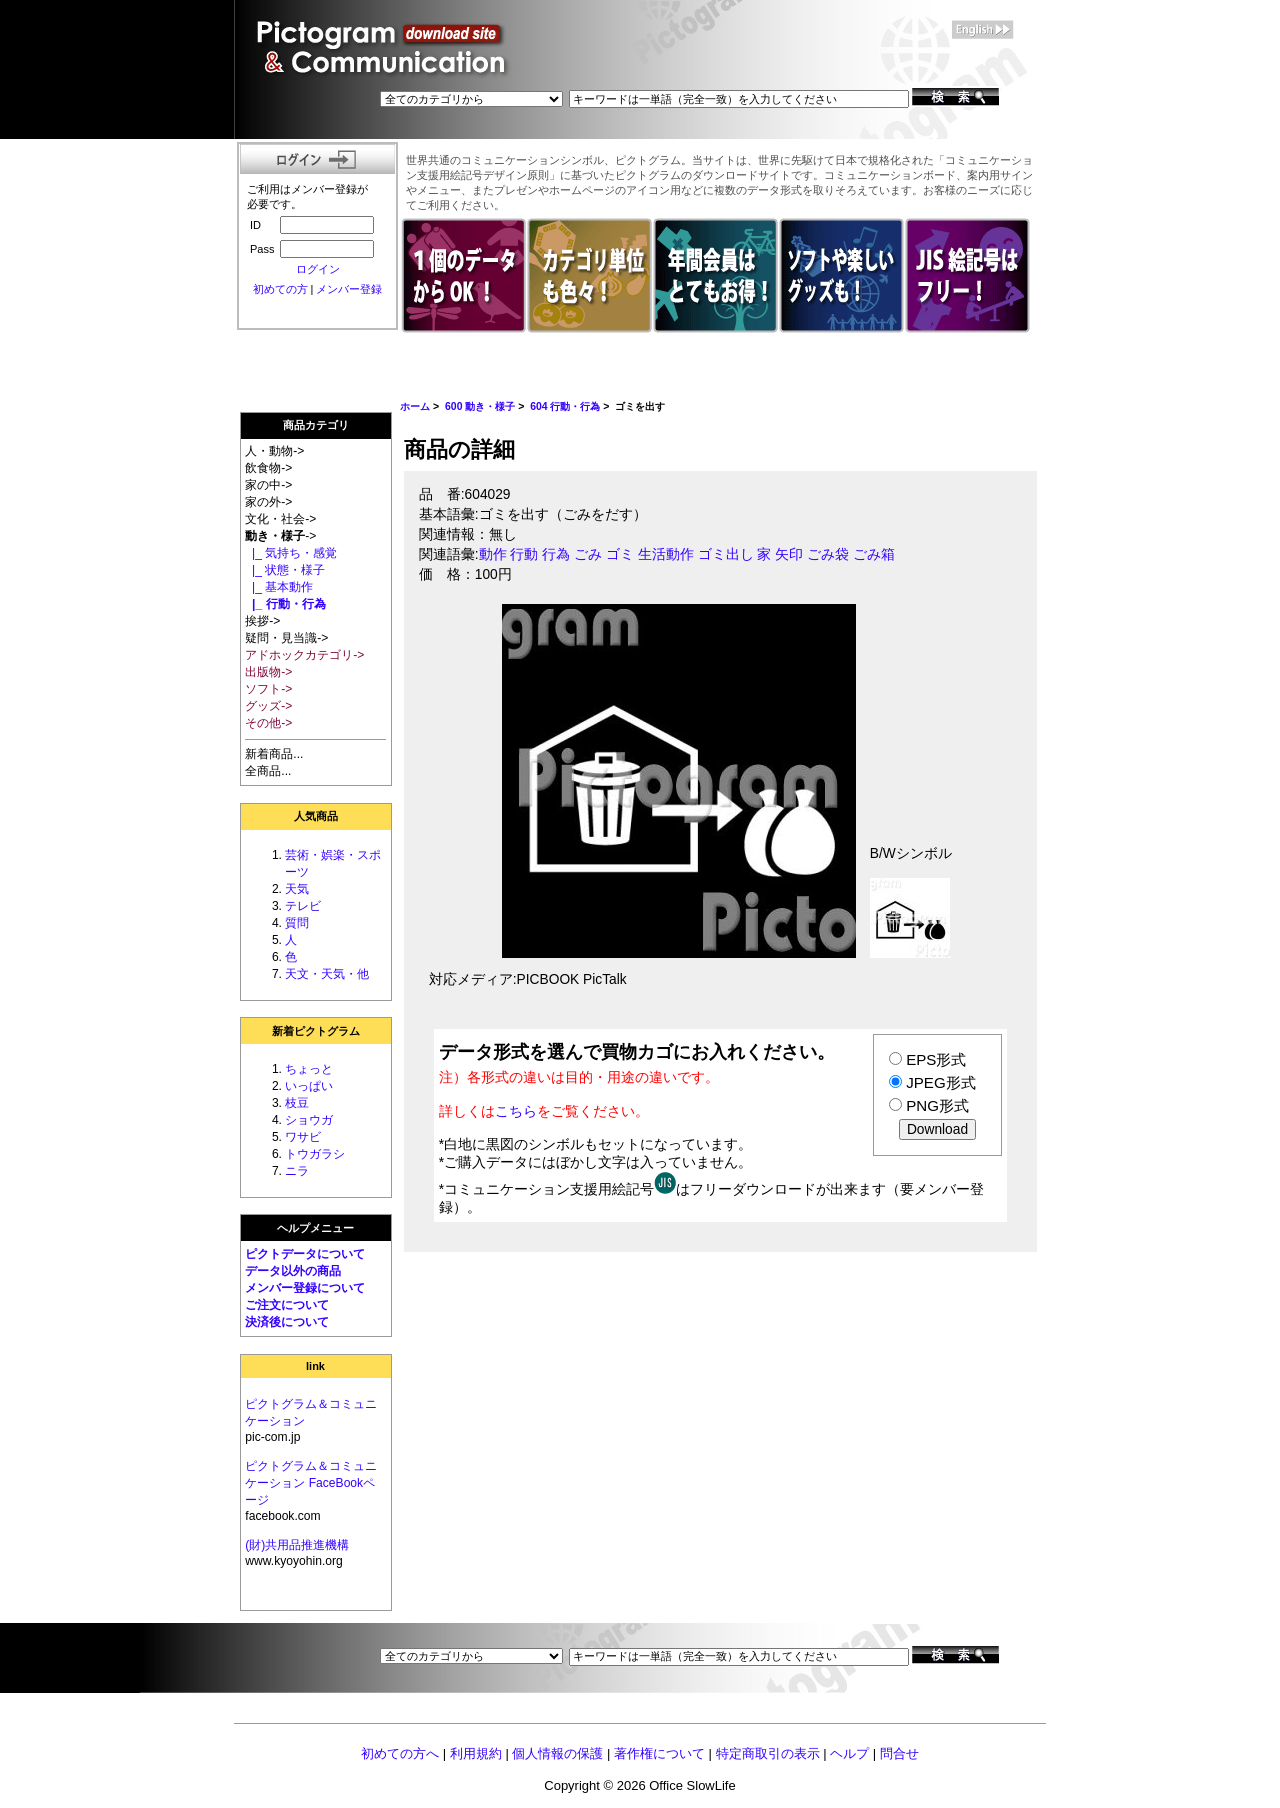  I want to click on (財)共用品推進機構, so click(297, 1545).